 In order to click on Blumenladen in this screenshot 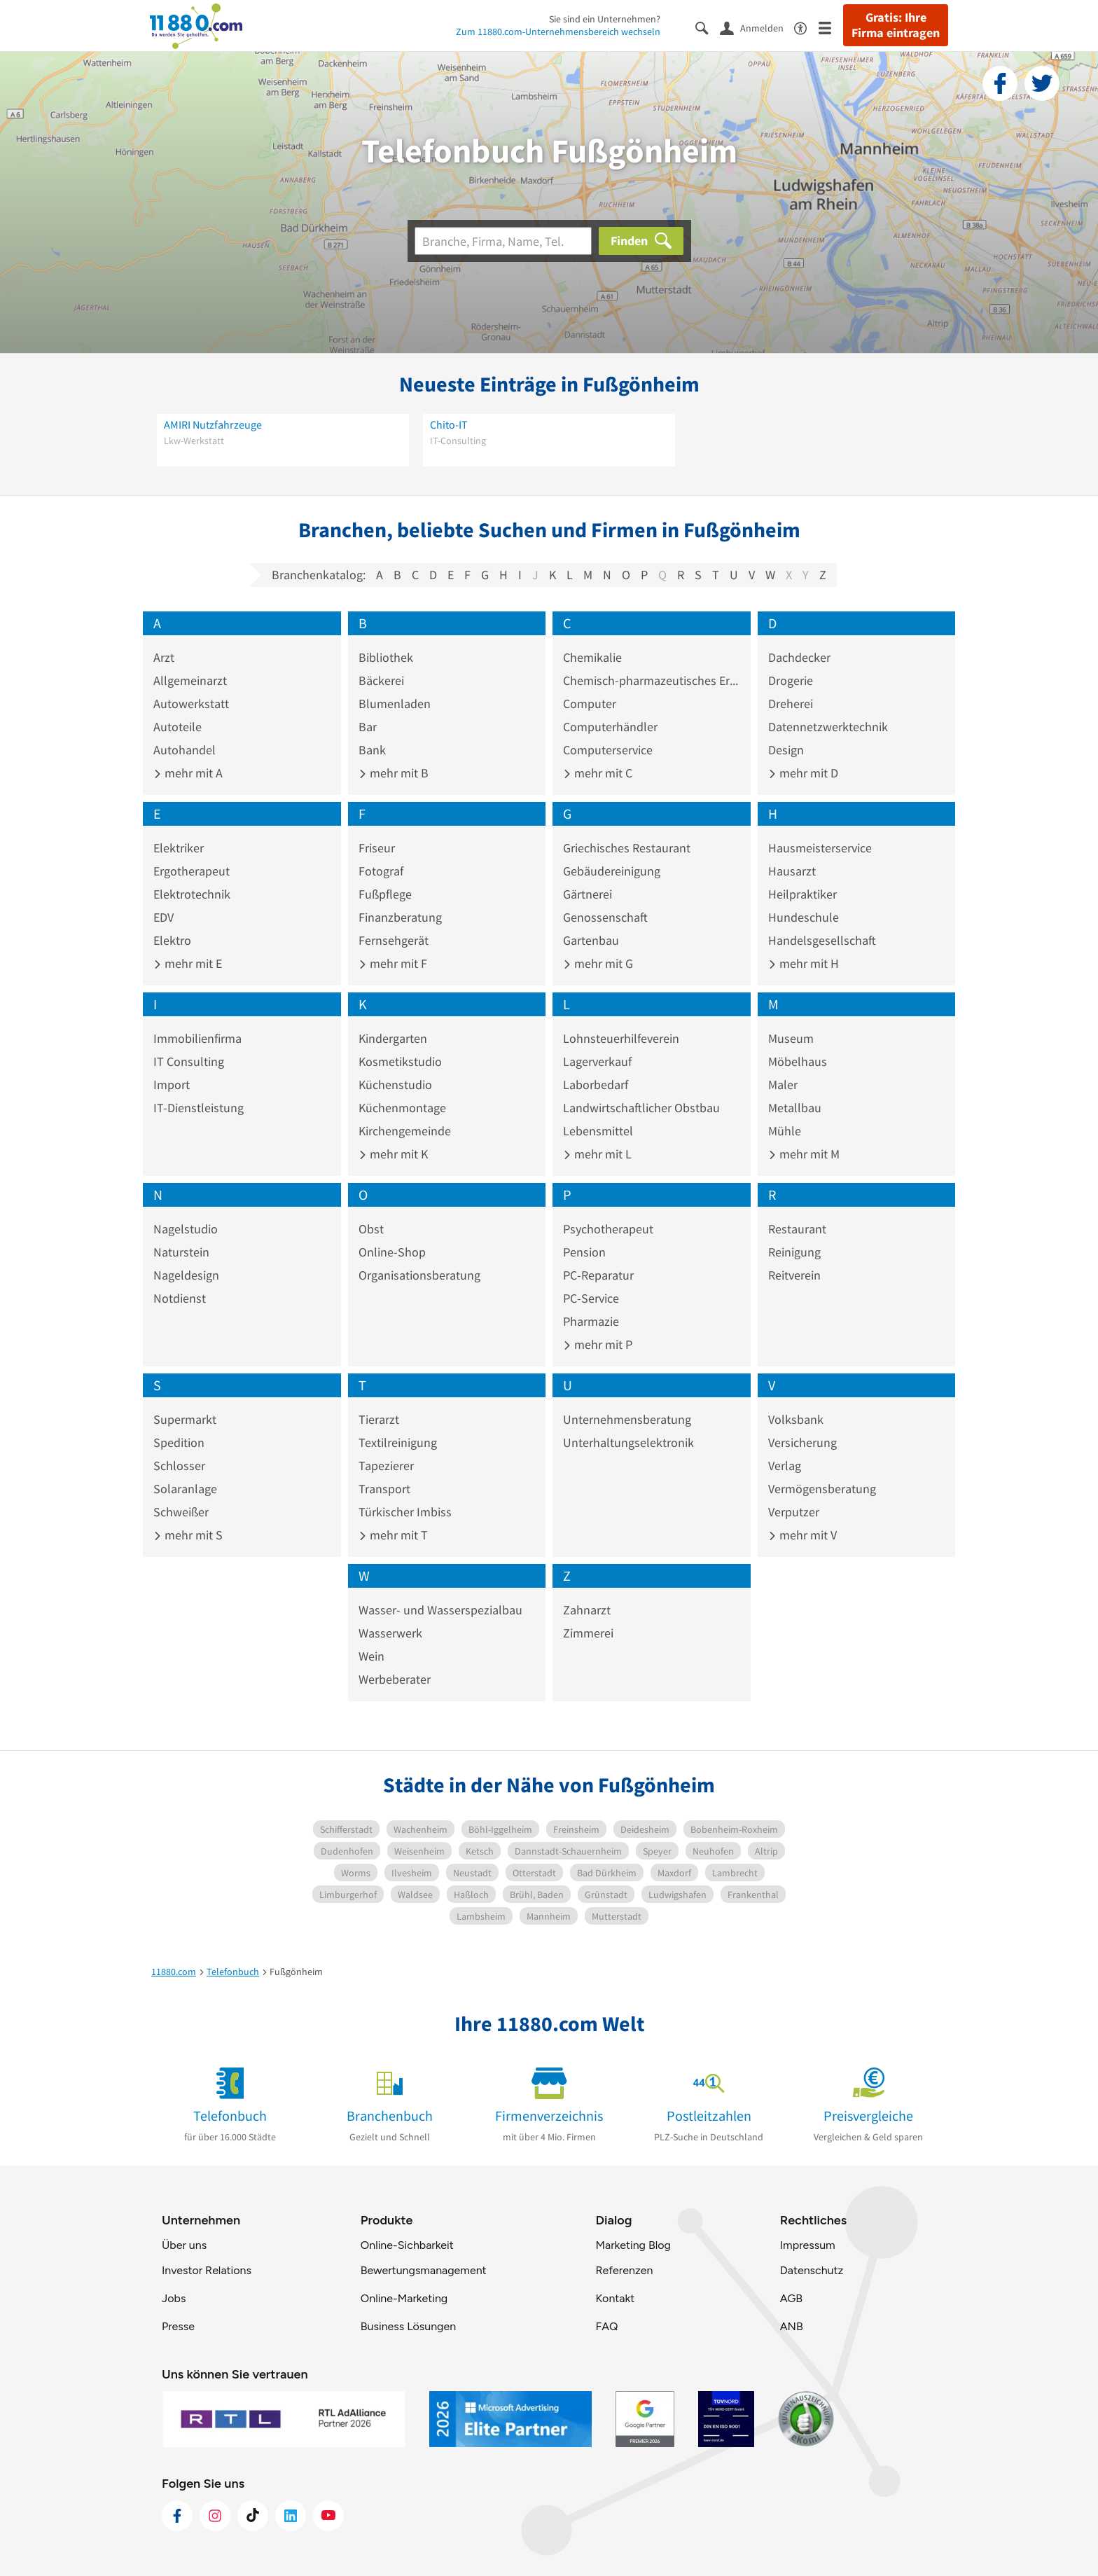, I will do `click(395, 703)`.